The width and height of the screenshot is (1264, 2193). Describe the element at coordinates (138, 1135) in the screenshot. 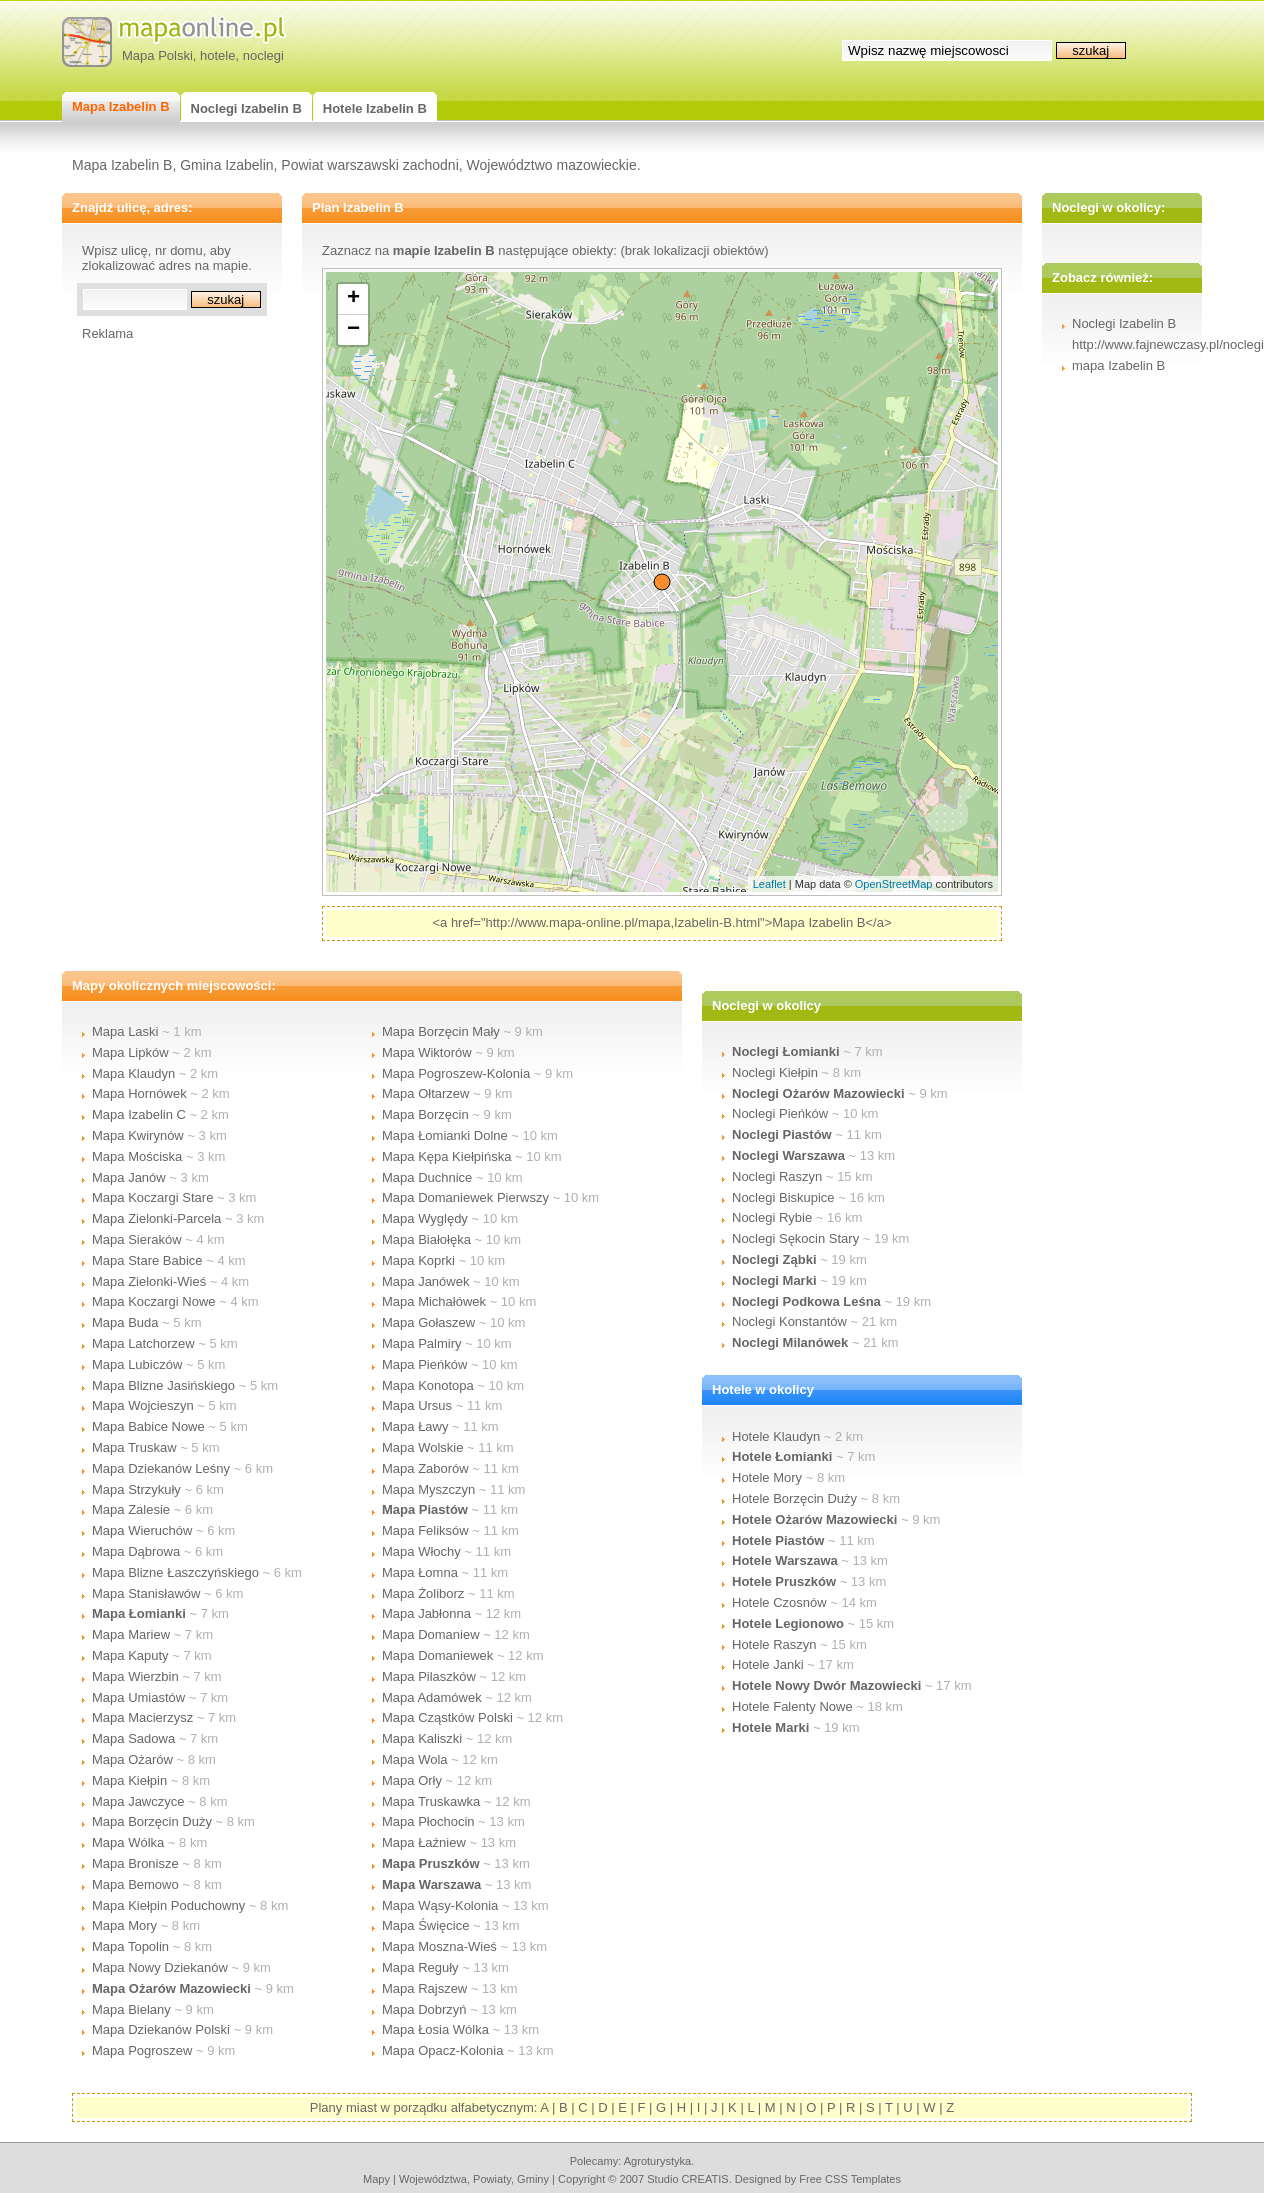

I see `Mapa Kwirynów` at that location.